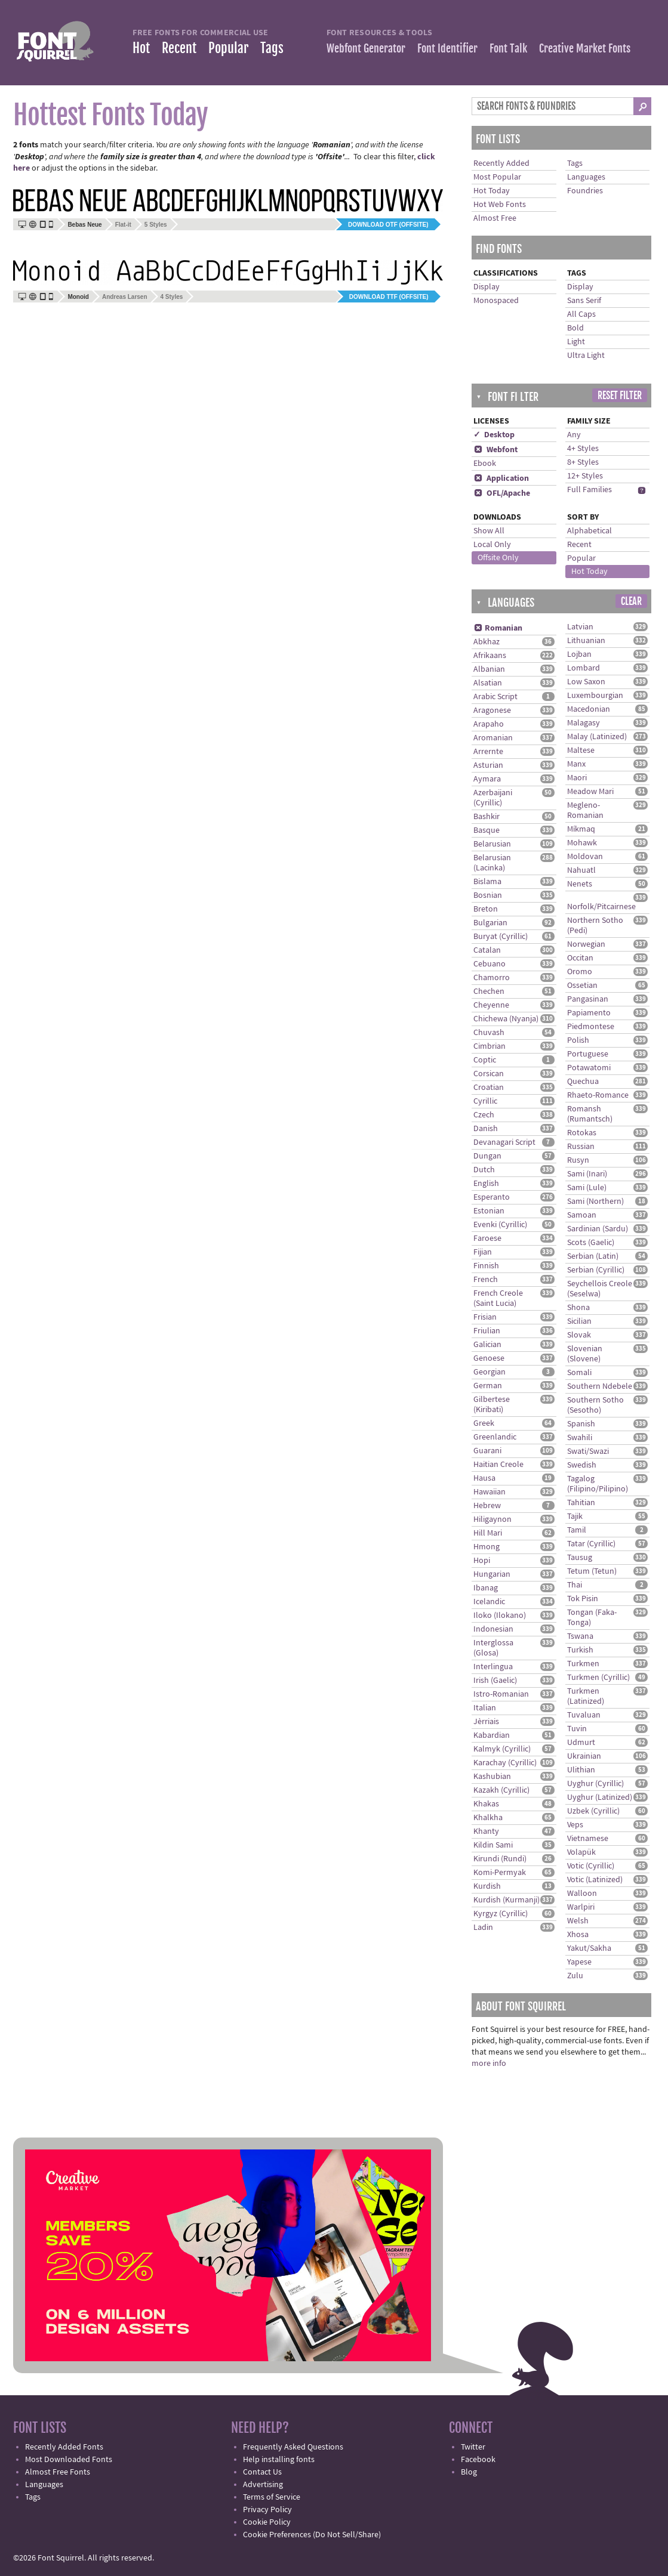 The image size is (668, 2576). Describe the element at coordinates (487, 1450) in the screenshot. I see `Guarani` at that location.